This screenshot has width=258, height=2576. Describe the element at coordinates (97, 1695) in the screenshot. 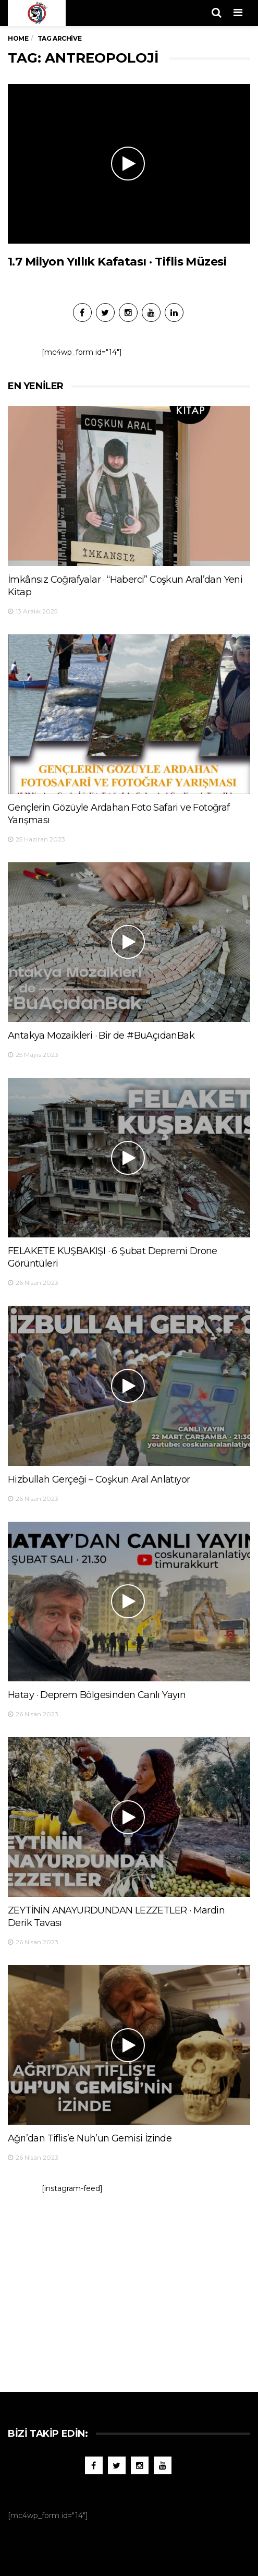

I see `Hatay · Deprem Bölgesinden Canlı Yayın` at that location.